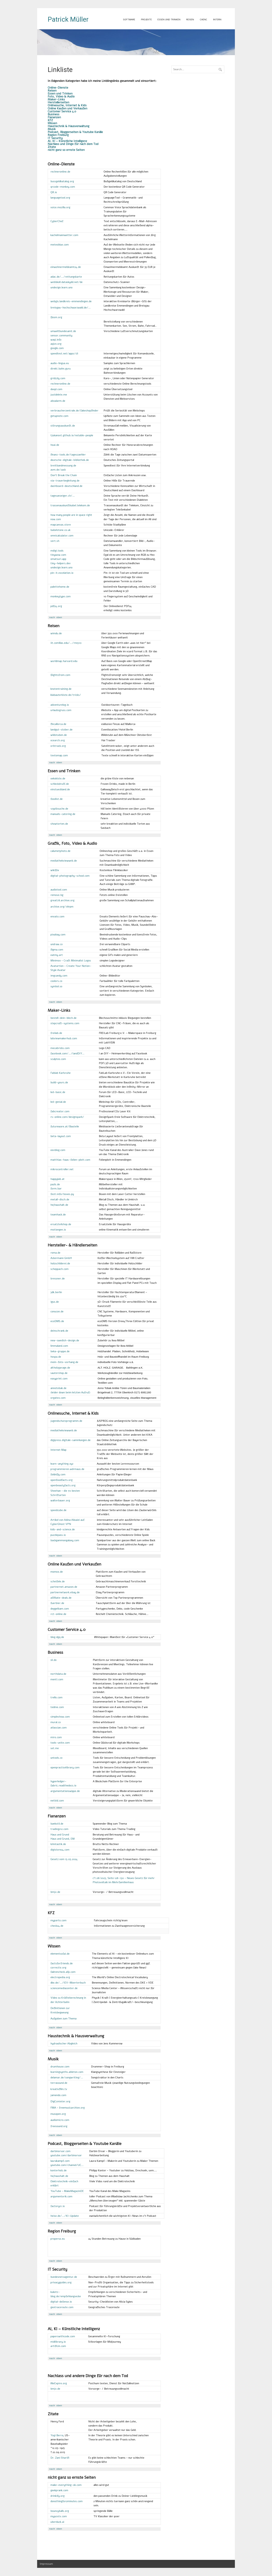 Image resolution: width=272 pixels, height=2576 pixels. What do you see at coordinates (56, 799) in the screenshot?
I see `foodist.de` at bounding box center [56, 799].